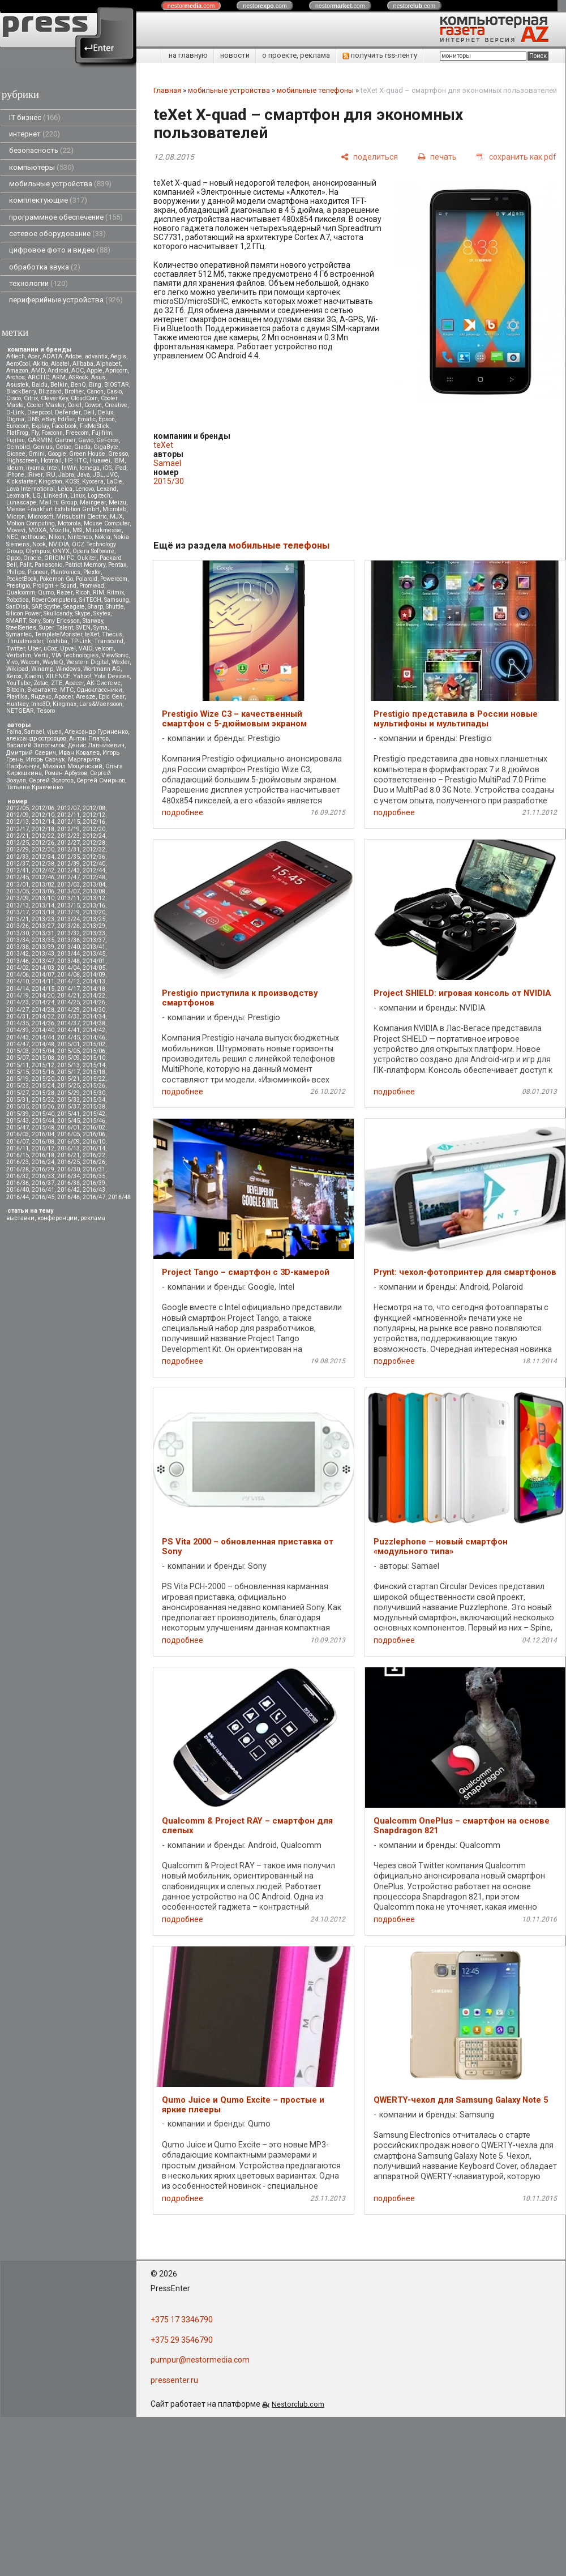 The height and width of the screenshot is (2576, 566). What do you see at coordinates (17, 968) in the screenshot?
I see `2014/02` at bounding box center [17, 968].